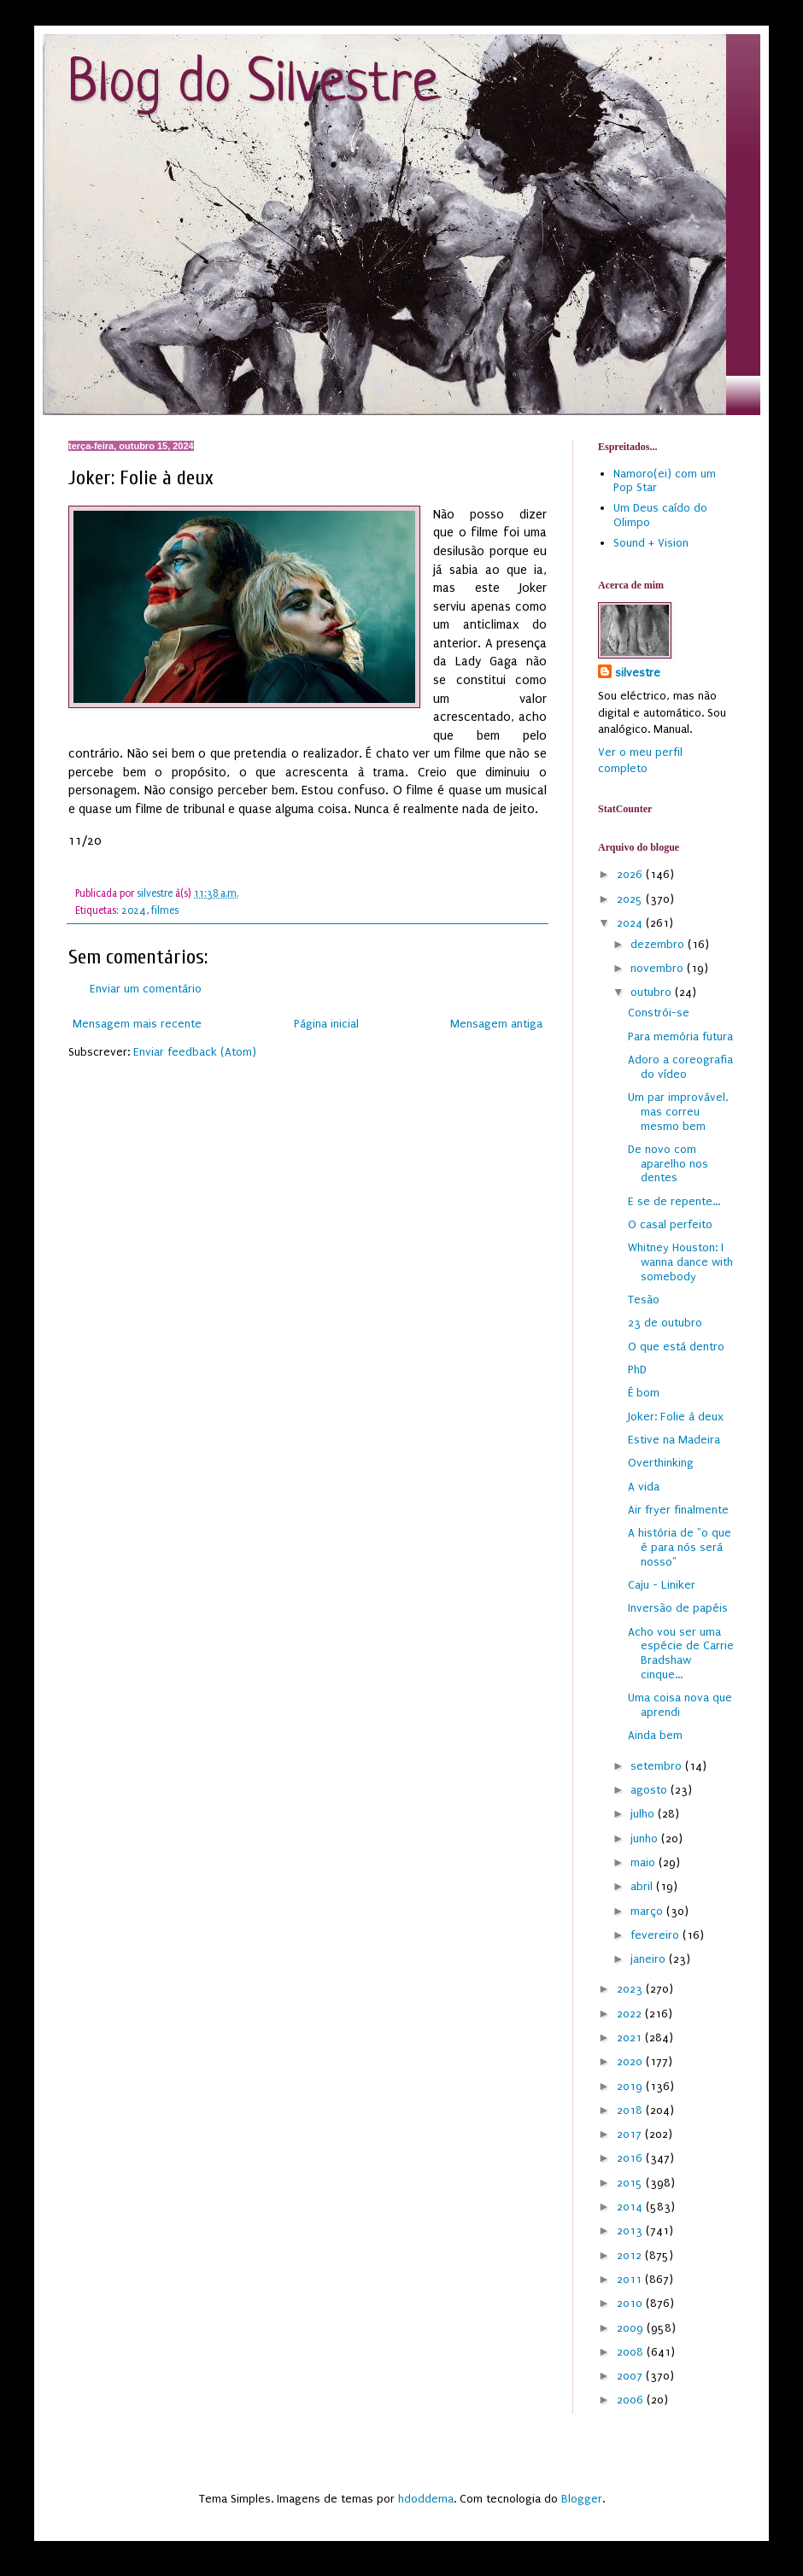 This screenshot has width=803, height=2576. What do you see at coordinates (676, 1416) in the screenshot?
I see `Joker: Folie à deux` at bounding box center [676, 1416].